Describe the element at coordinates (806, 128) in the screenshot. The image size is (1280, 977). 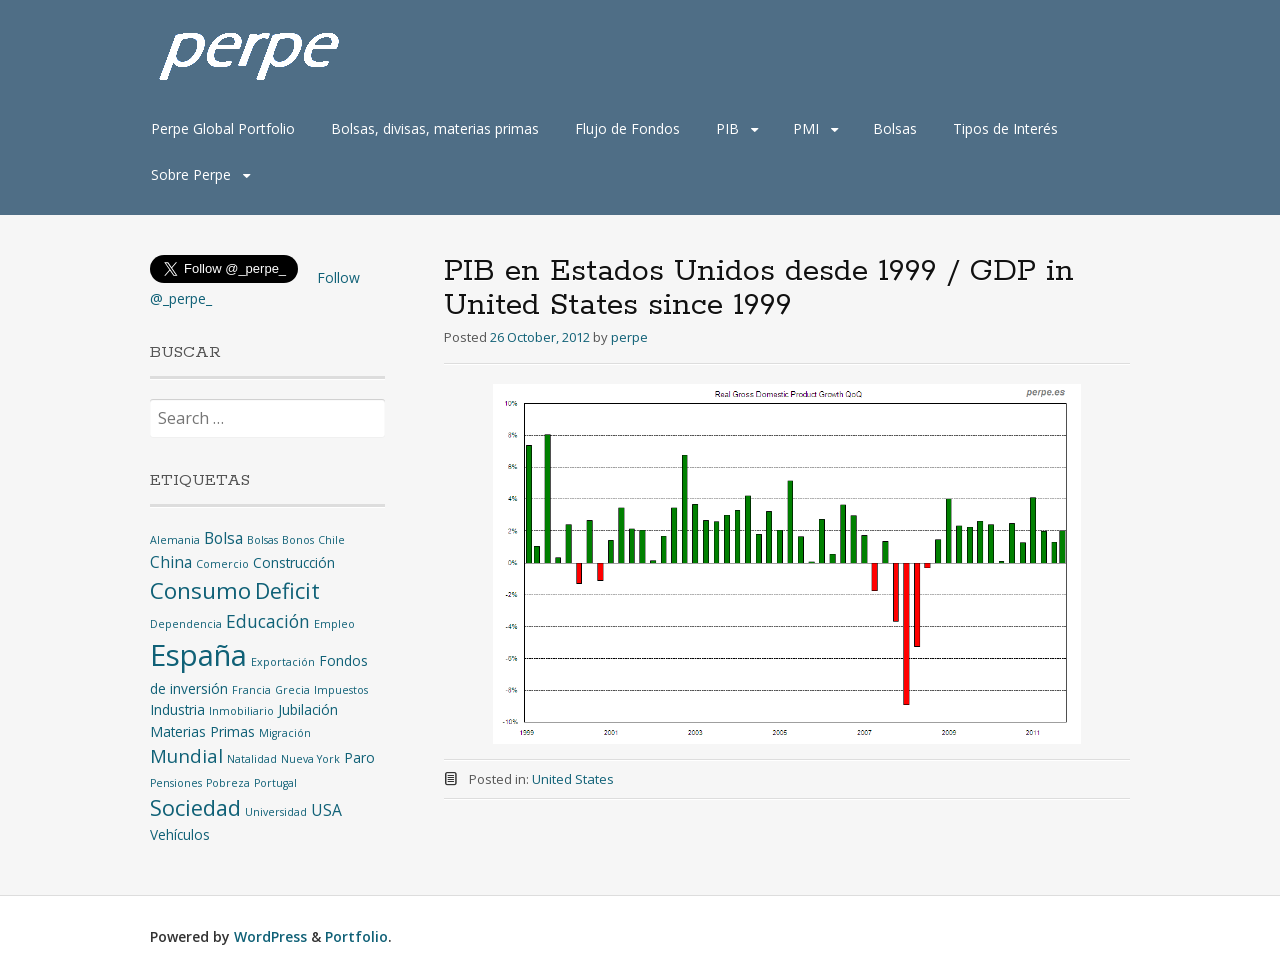
I see `PMI` at that location.